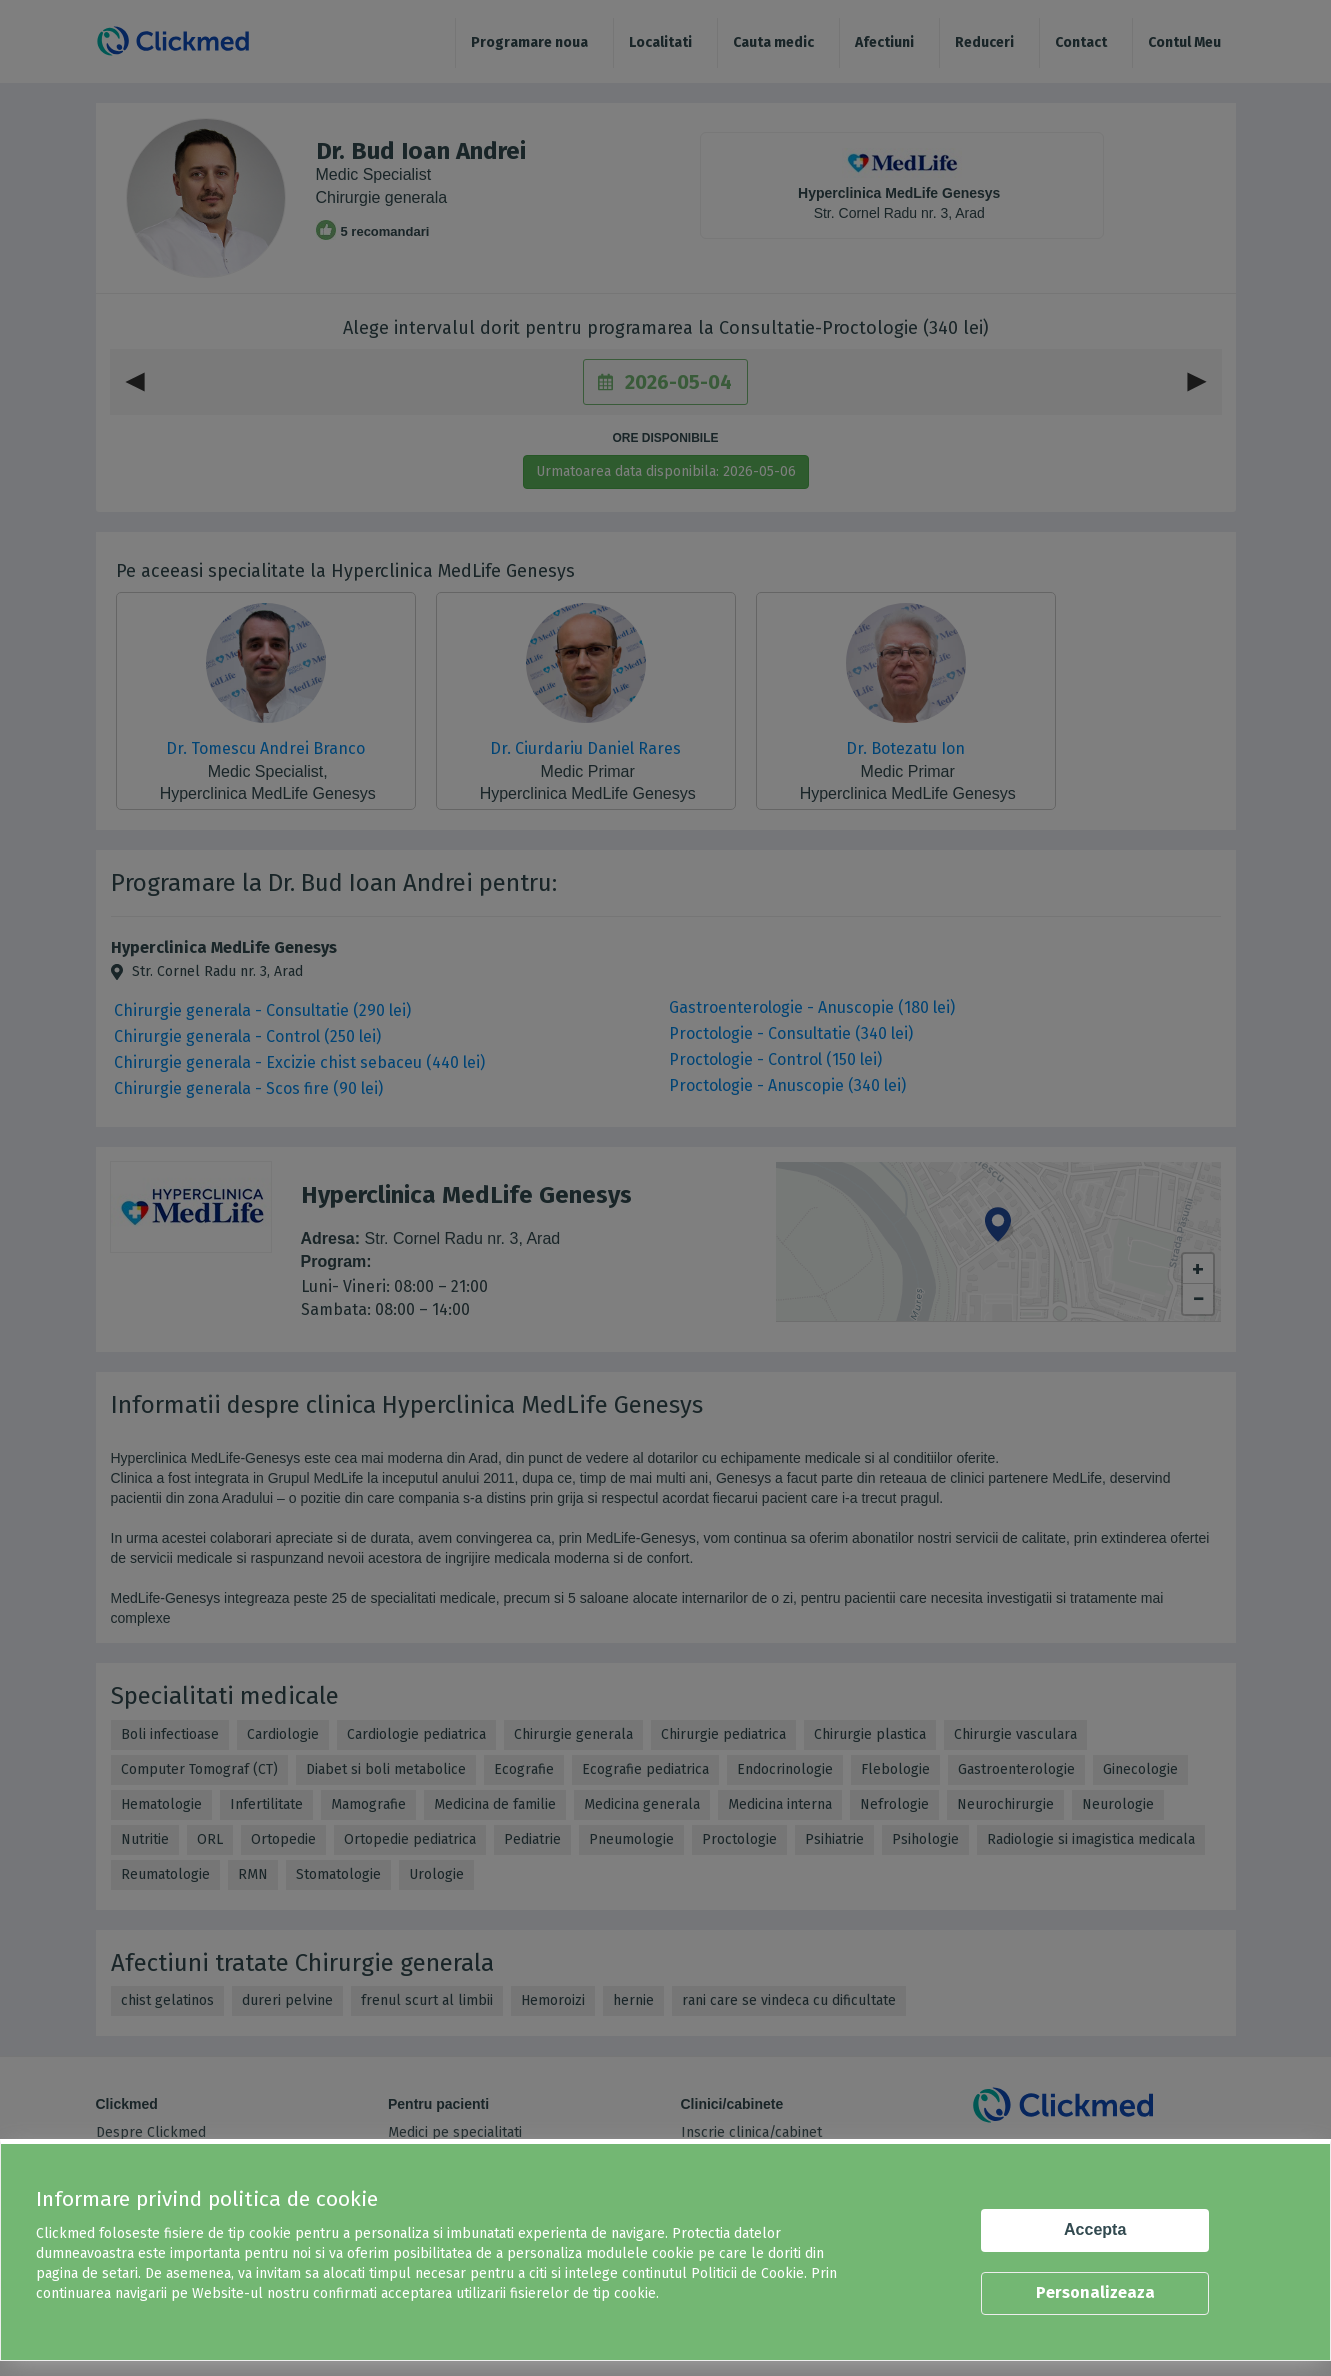 The image size is (1331, 2376). What do you see at coordinates (1095, 2229) in the screenshot?
I see `Accepta` at bounding box center [1095, 2229].